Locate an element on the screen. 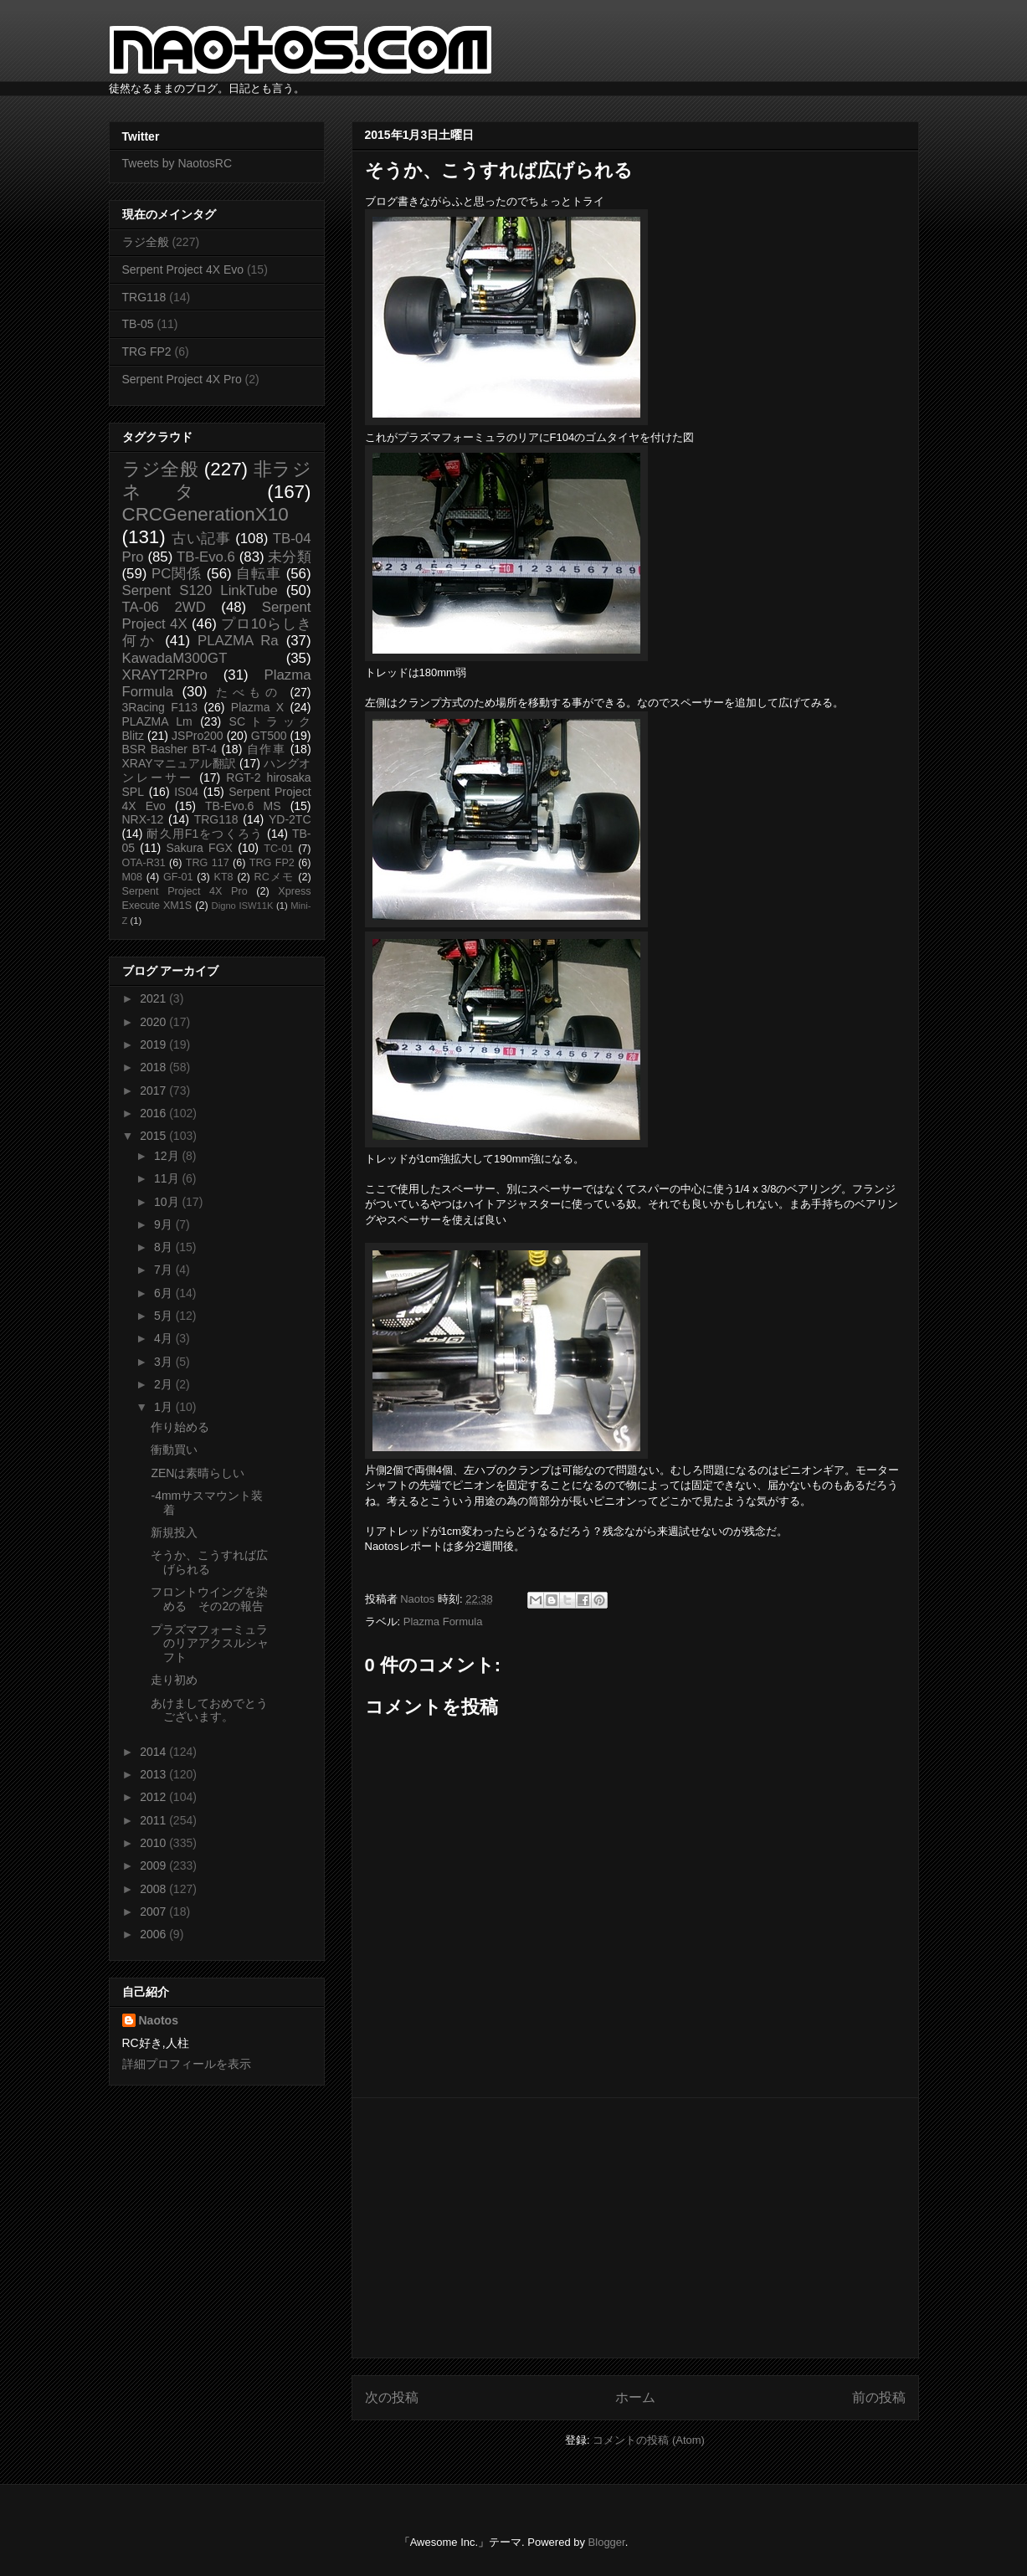  走り初め is located at coordinates (174, 1679).